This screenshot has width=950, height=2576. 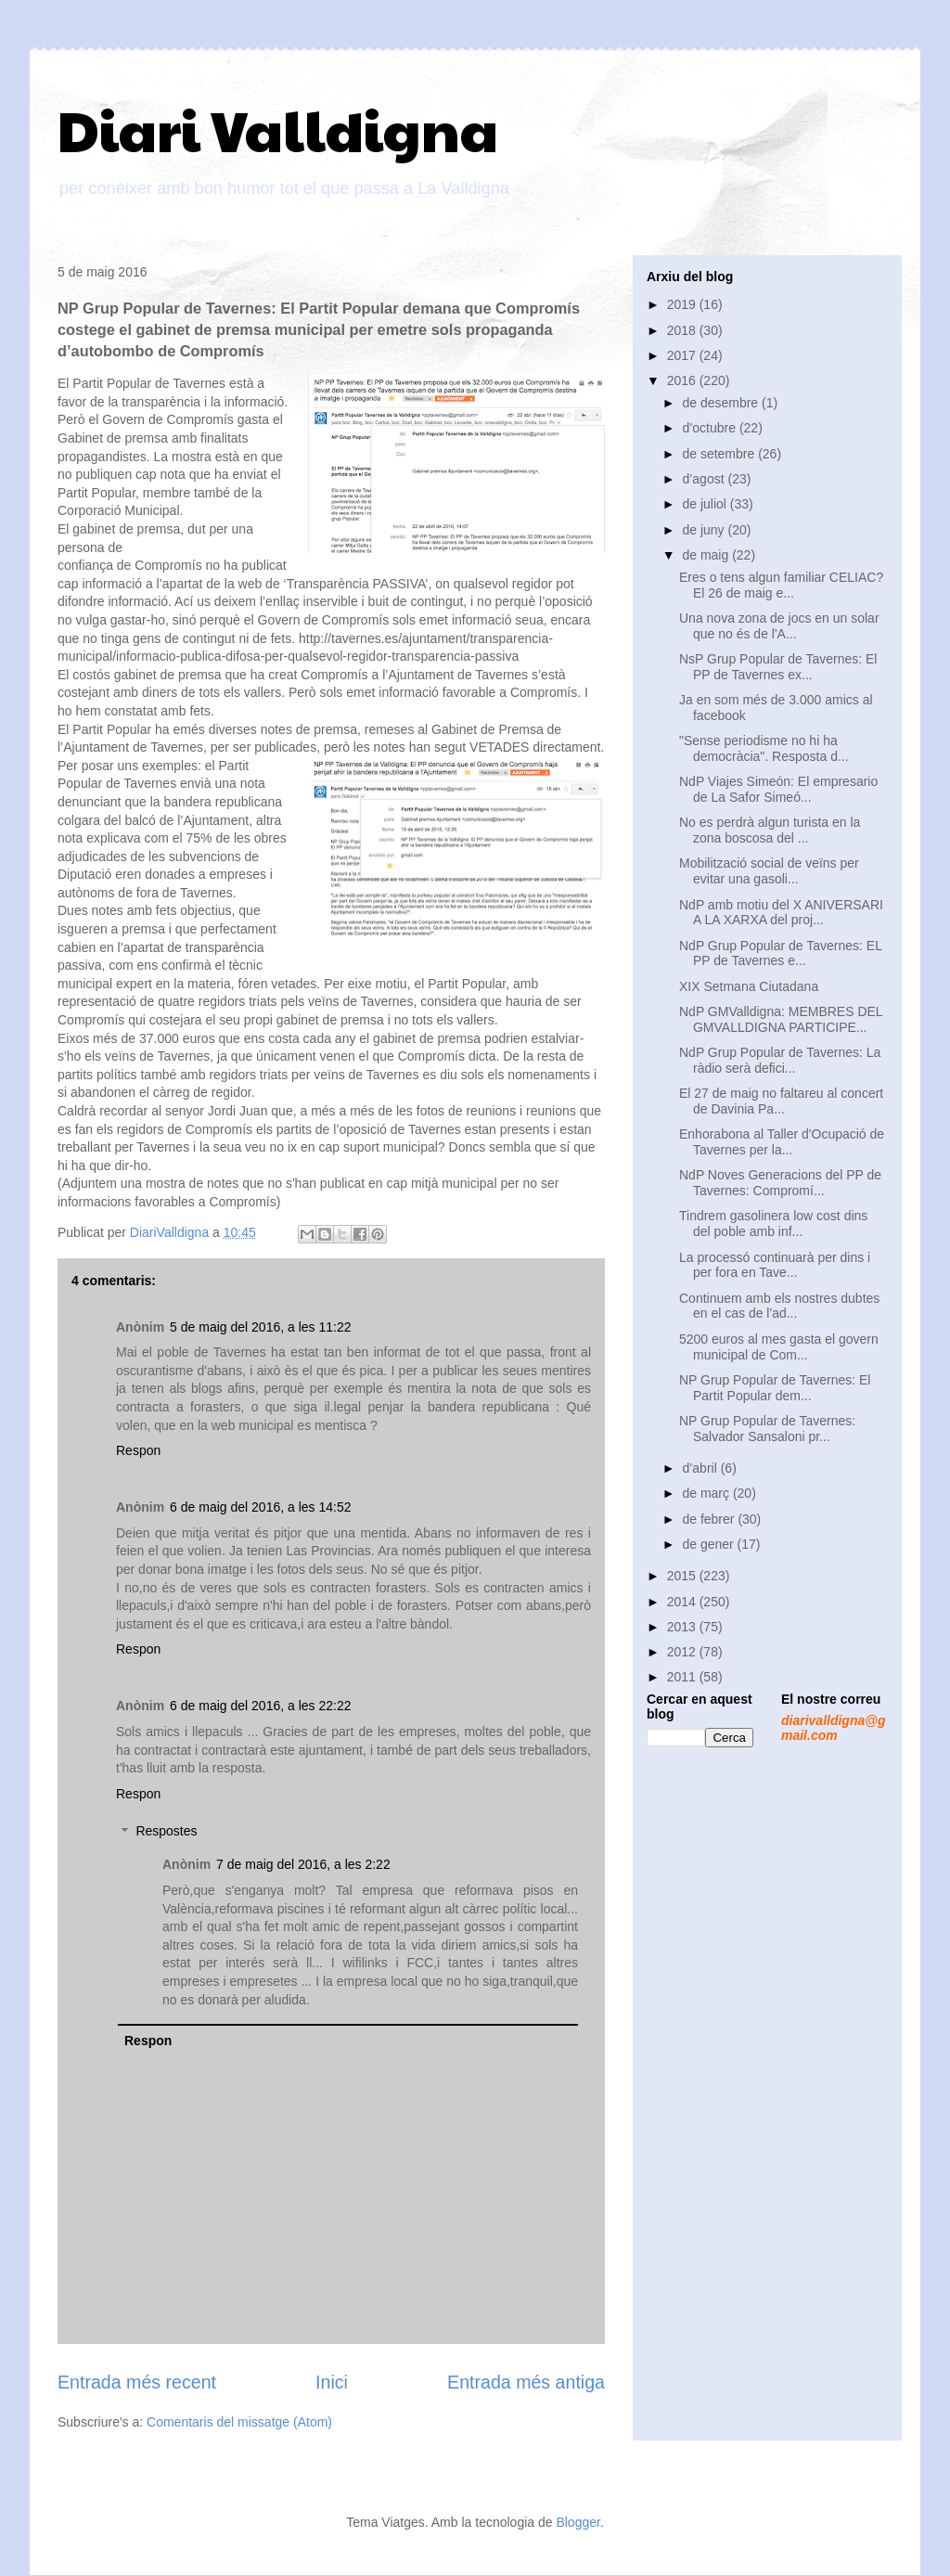 What do you see at coordinates (260, 1327) in the screenshot?
I see `5 de maig del 2016, a les 11:22` at bounding box center [260, 1327].